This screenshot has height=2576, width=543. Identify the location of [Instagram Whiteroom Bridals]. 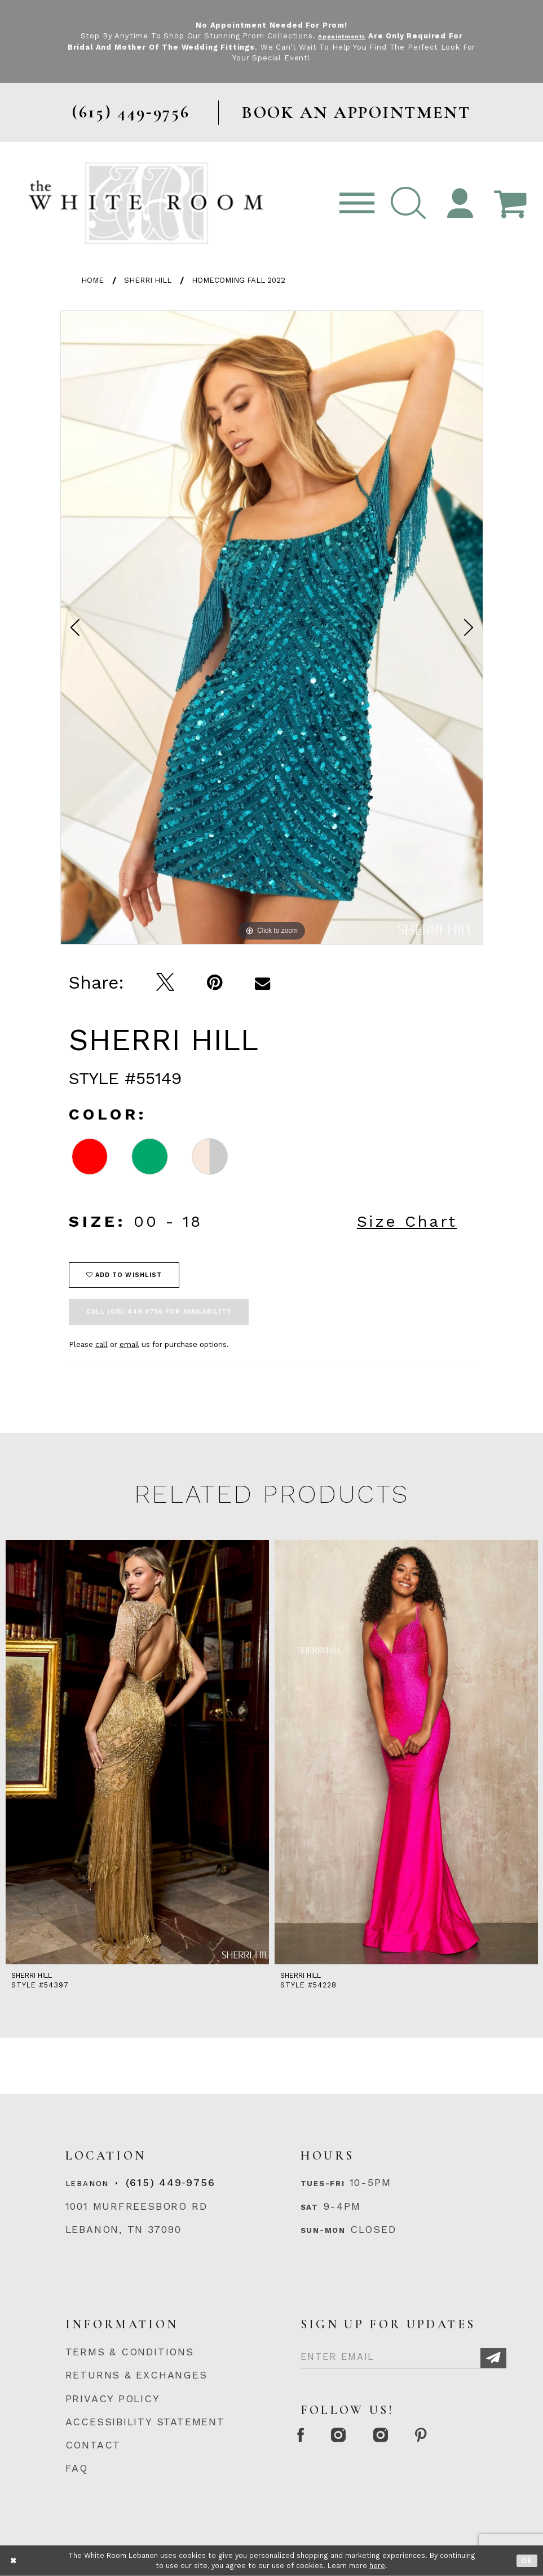
(406, 2436).